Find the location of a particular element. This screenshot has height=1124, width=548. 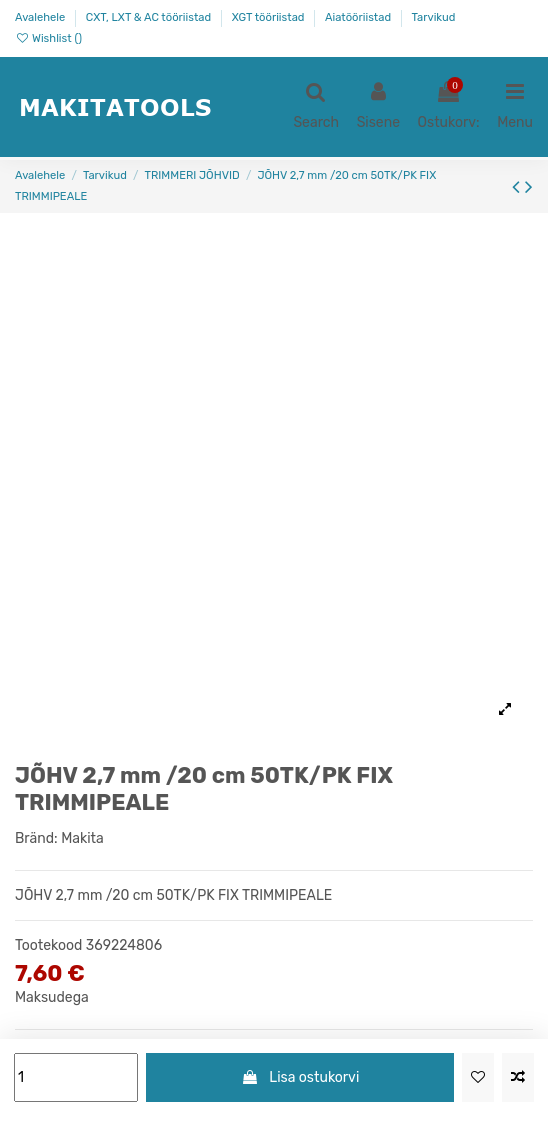

Bränd: is located at coordinates (36, 838).